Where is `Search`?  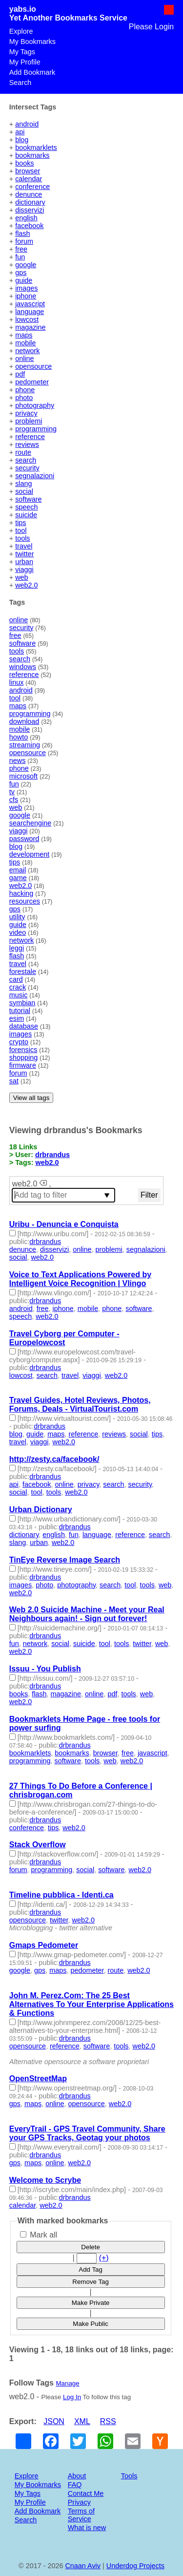
Search is located at coordinates (20, 82).